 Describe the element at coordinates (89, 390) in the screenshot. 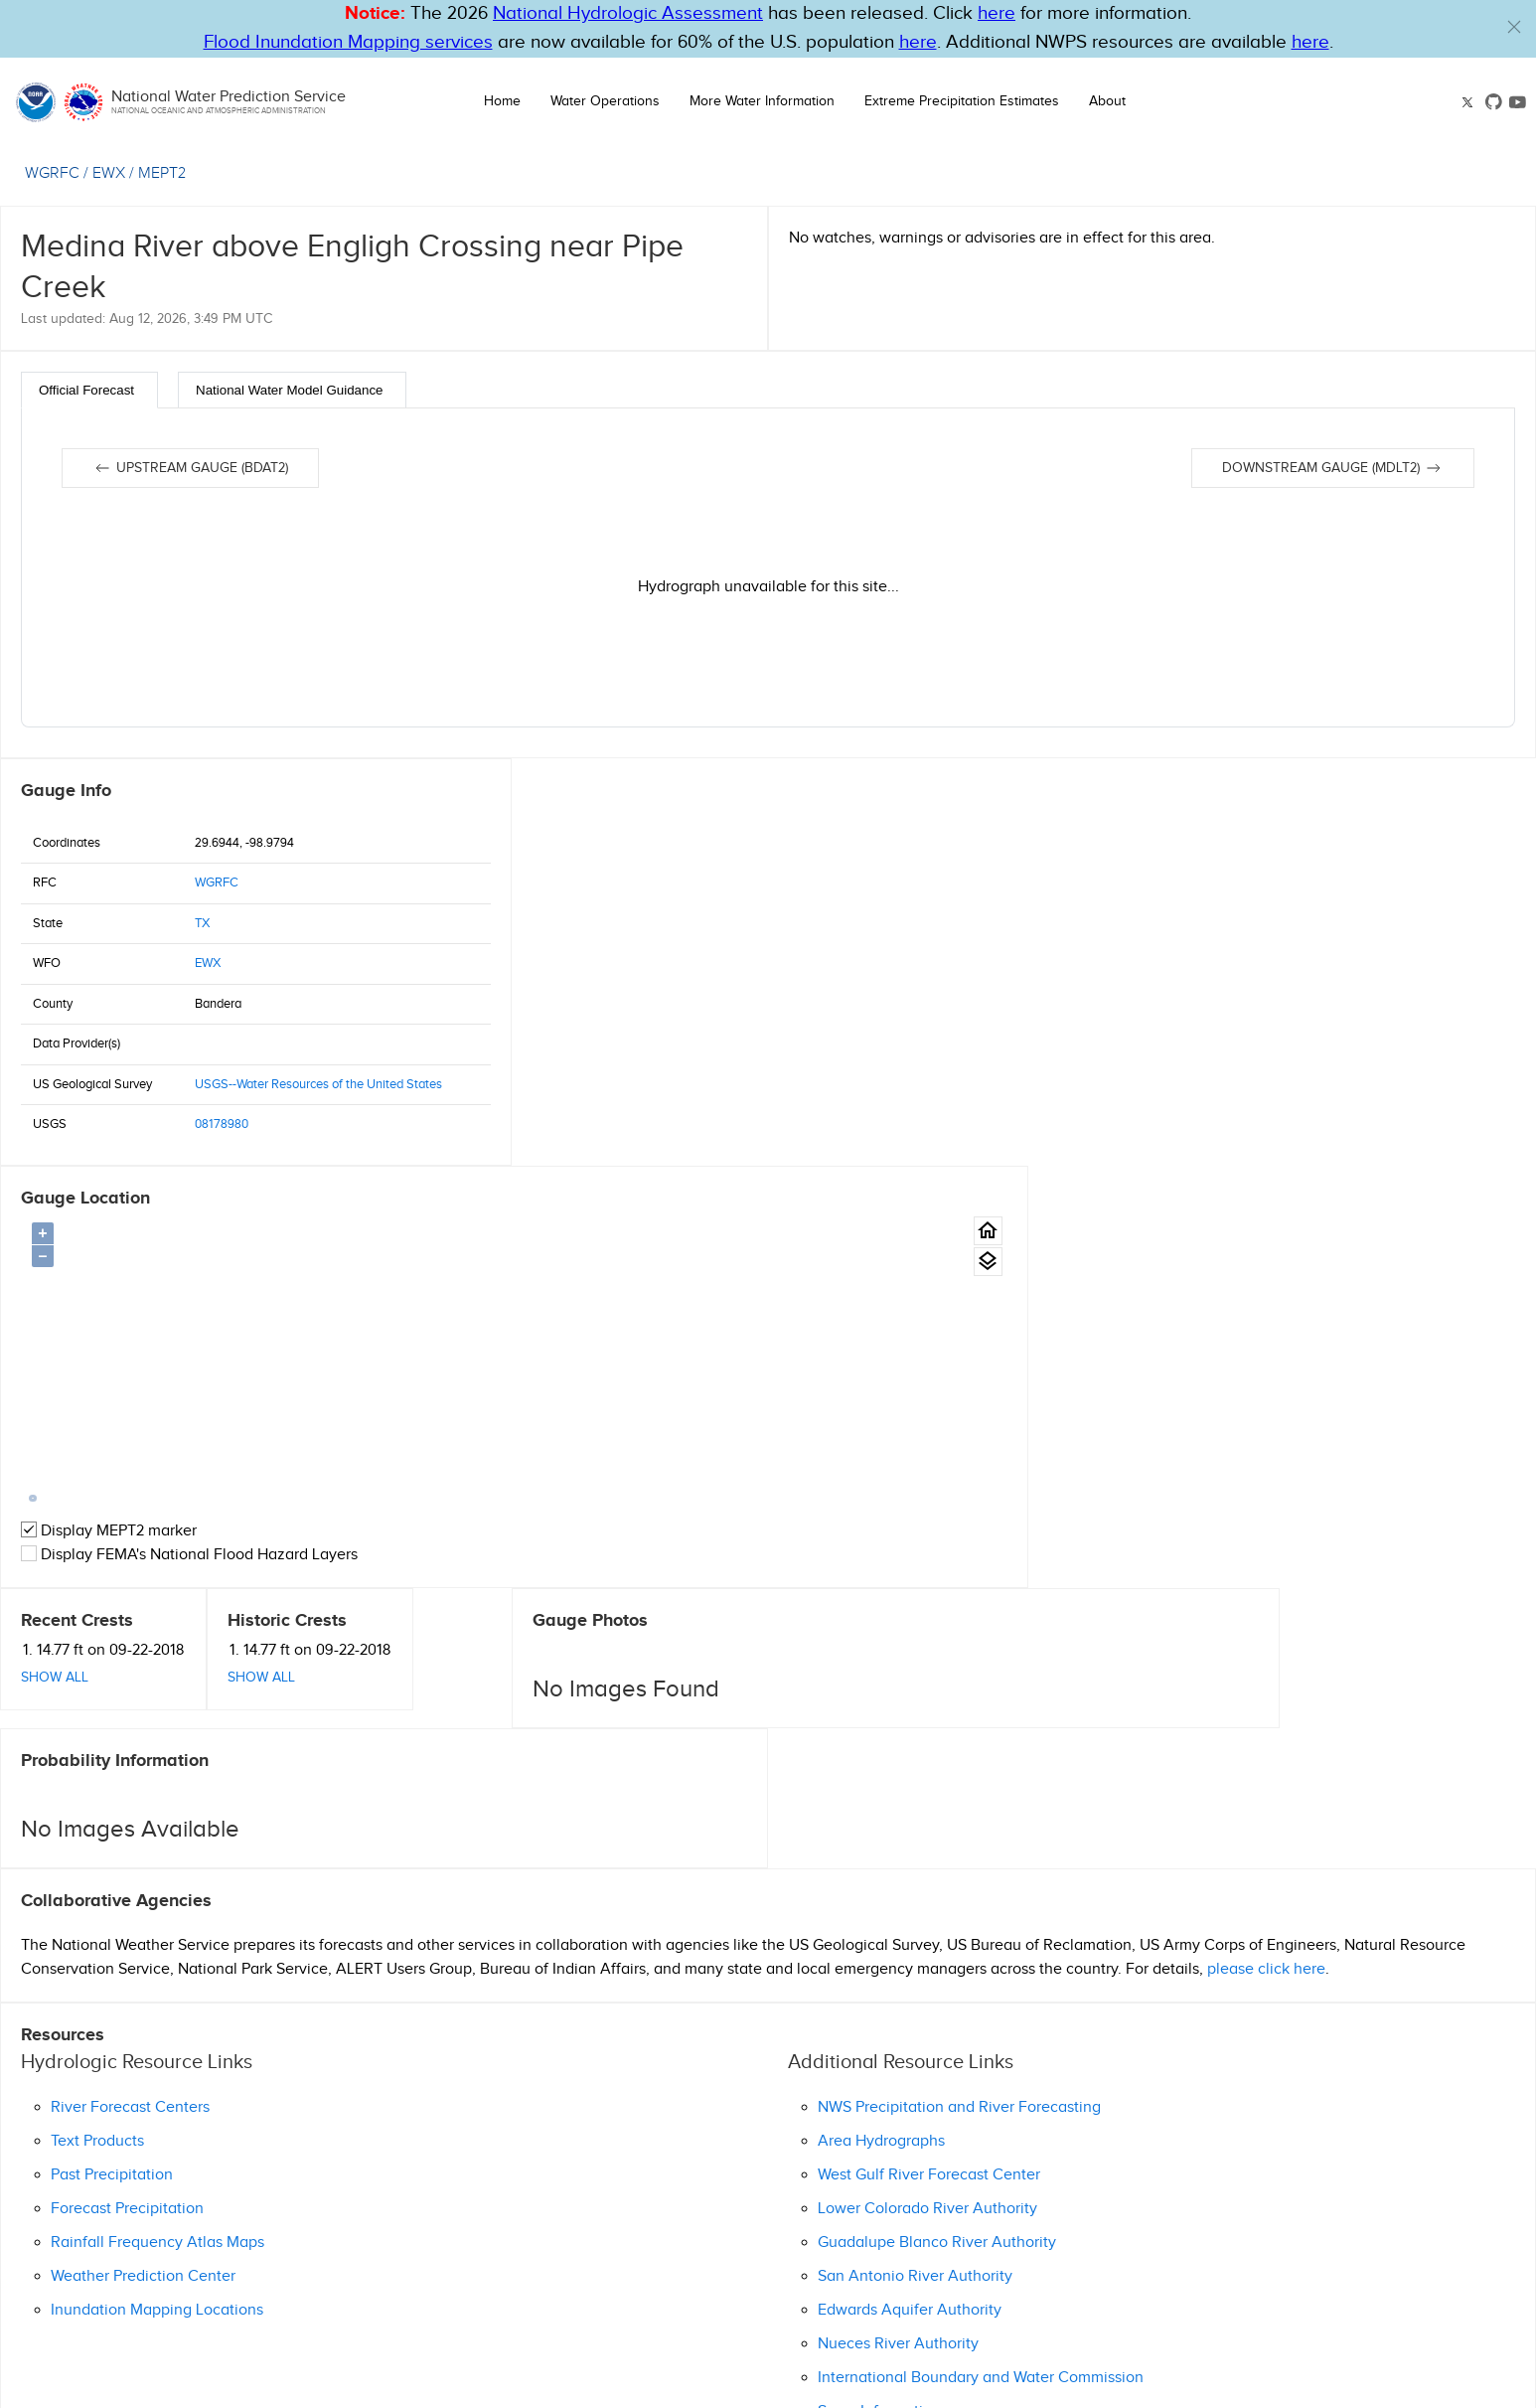

I see `[tab]` at that location.